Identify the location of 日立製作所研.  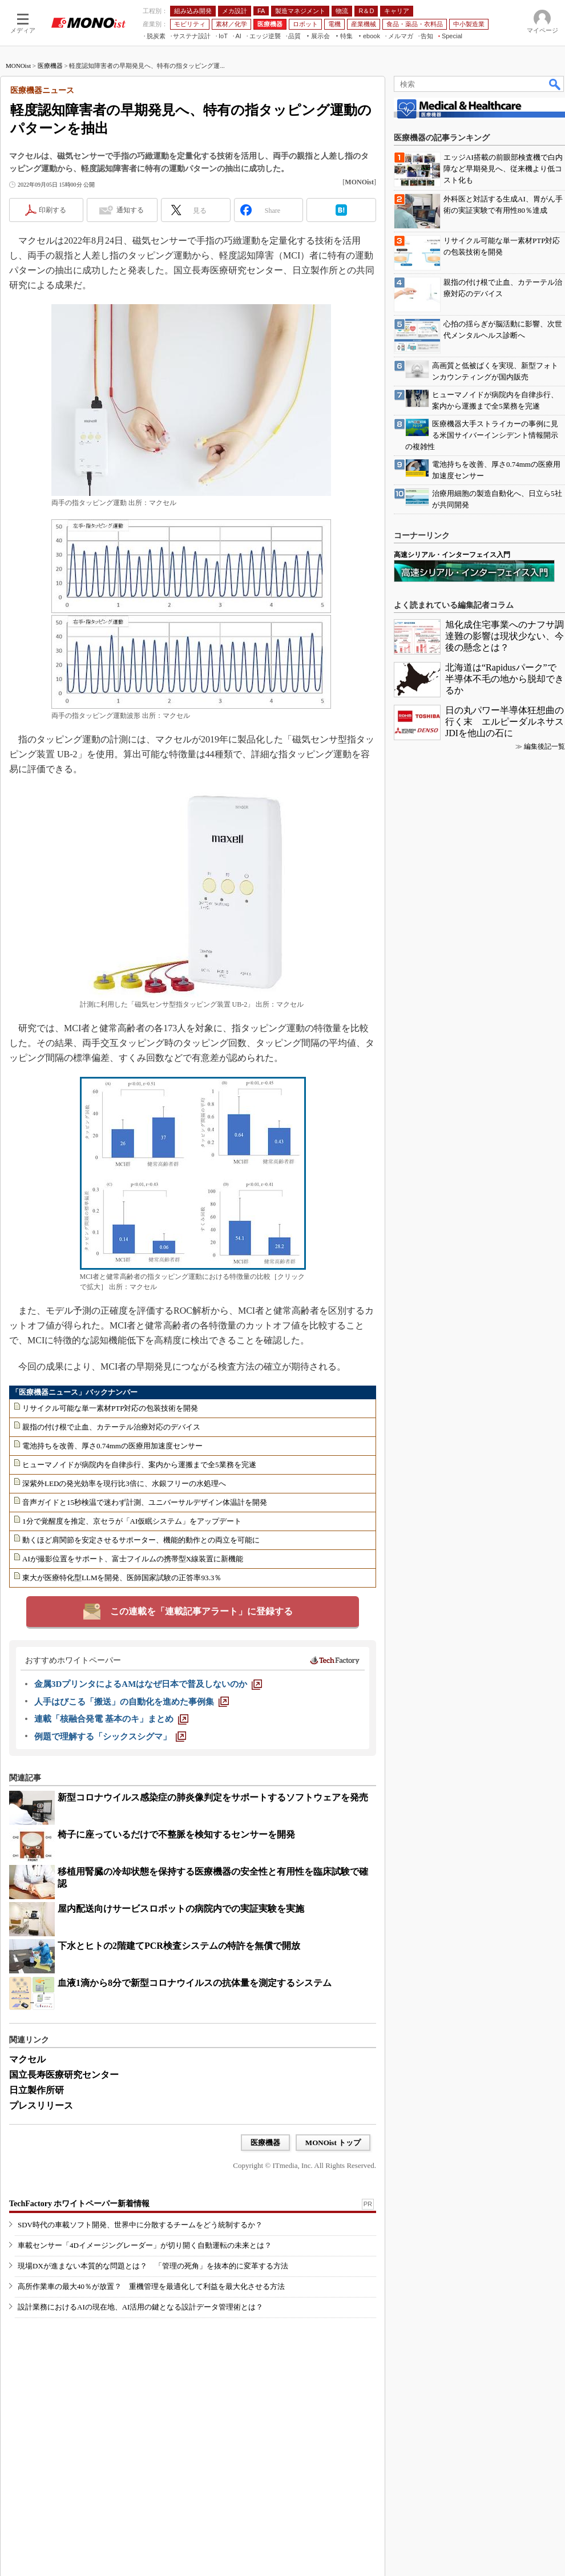
(36, 2090).